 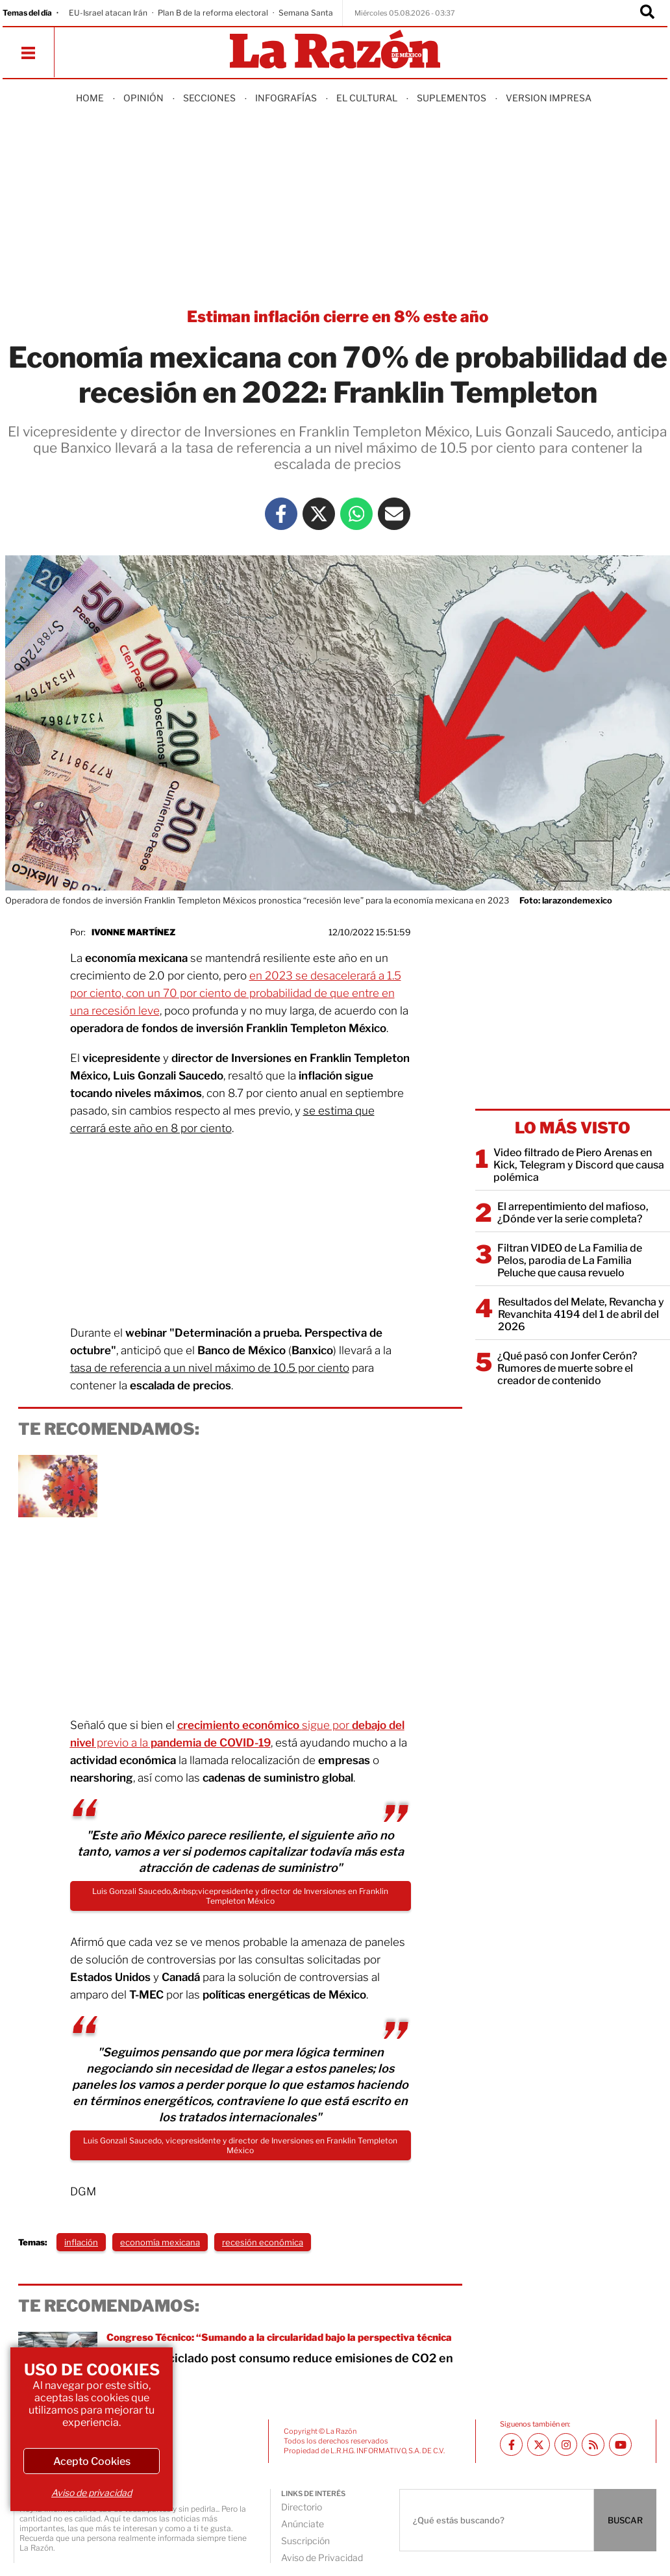 I want to click on ¿Qué pasó con Jonfer Cerón? Rumores de muerte sobre el creador de contenido, so click(x=567, y=1368).